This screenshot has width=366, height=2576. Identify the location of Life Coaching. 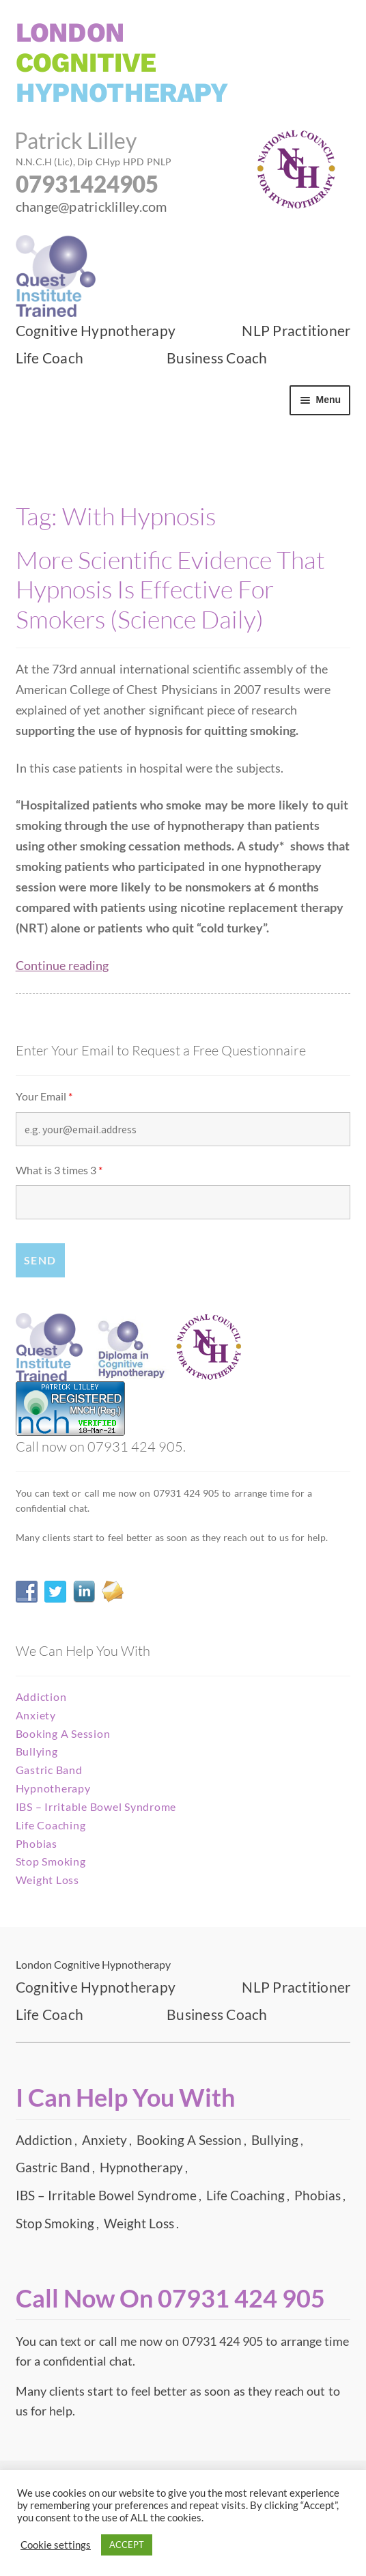
(51, 1824).